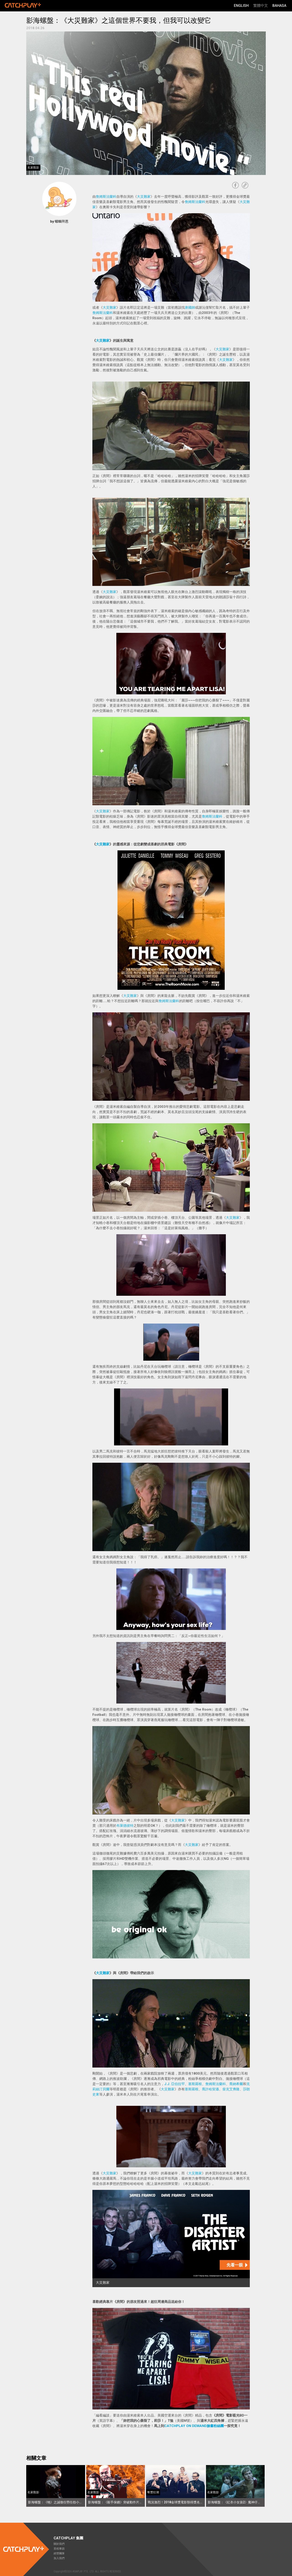  Describe the element at coordinates (59, 2543) in the screenshot. I see `關於我們` at that location.